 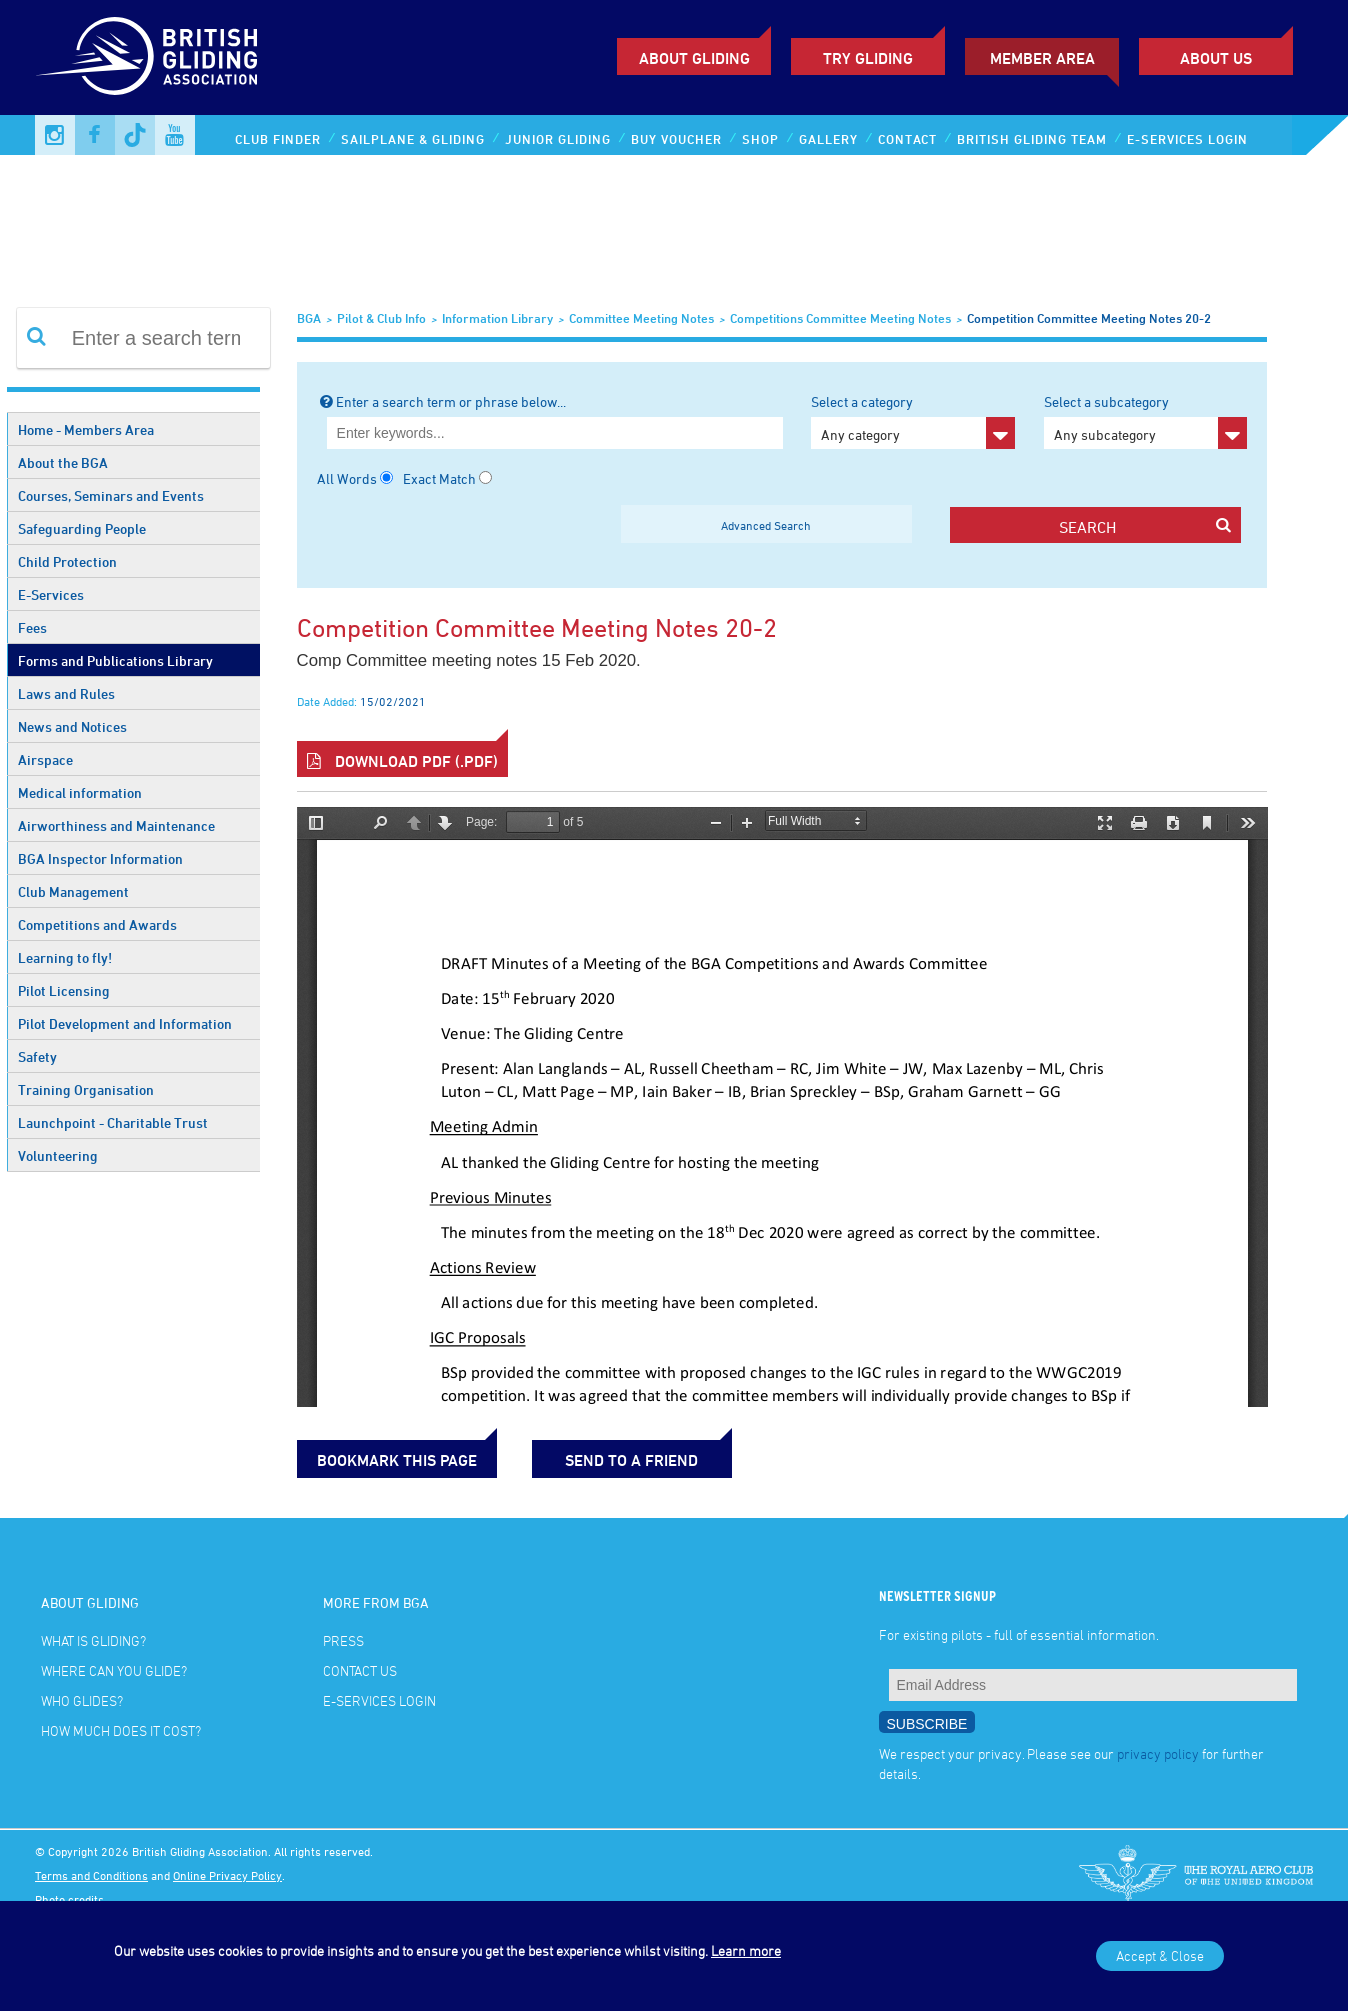 What do you see at coordinates (82, 1700) in the screenshot?
I see `Who glides?` at bounding box center [82, 1700].